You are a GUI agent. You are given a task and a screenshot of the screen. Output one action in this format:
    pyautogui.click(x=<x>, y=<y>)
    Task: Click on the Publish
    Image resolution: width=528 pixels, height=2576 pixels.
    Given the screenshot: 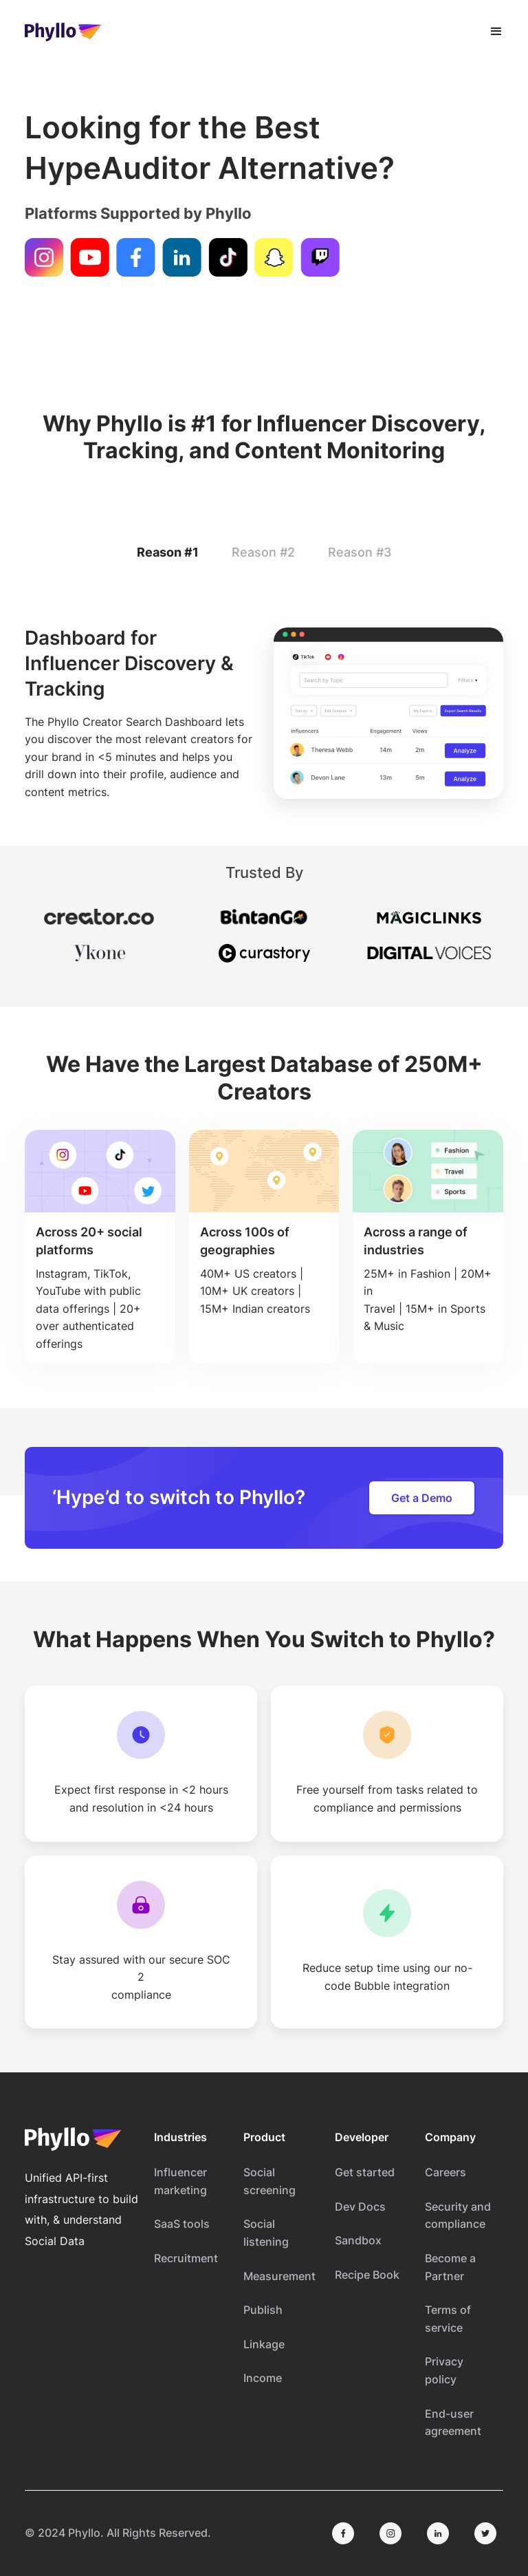 What is the action you would take?
    pyautogui.click(x=263, y=2310)
    